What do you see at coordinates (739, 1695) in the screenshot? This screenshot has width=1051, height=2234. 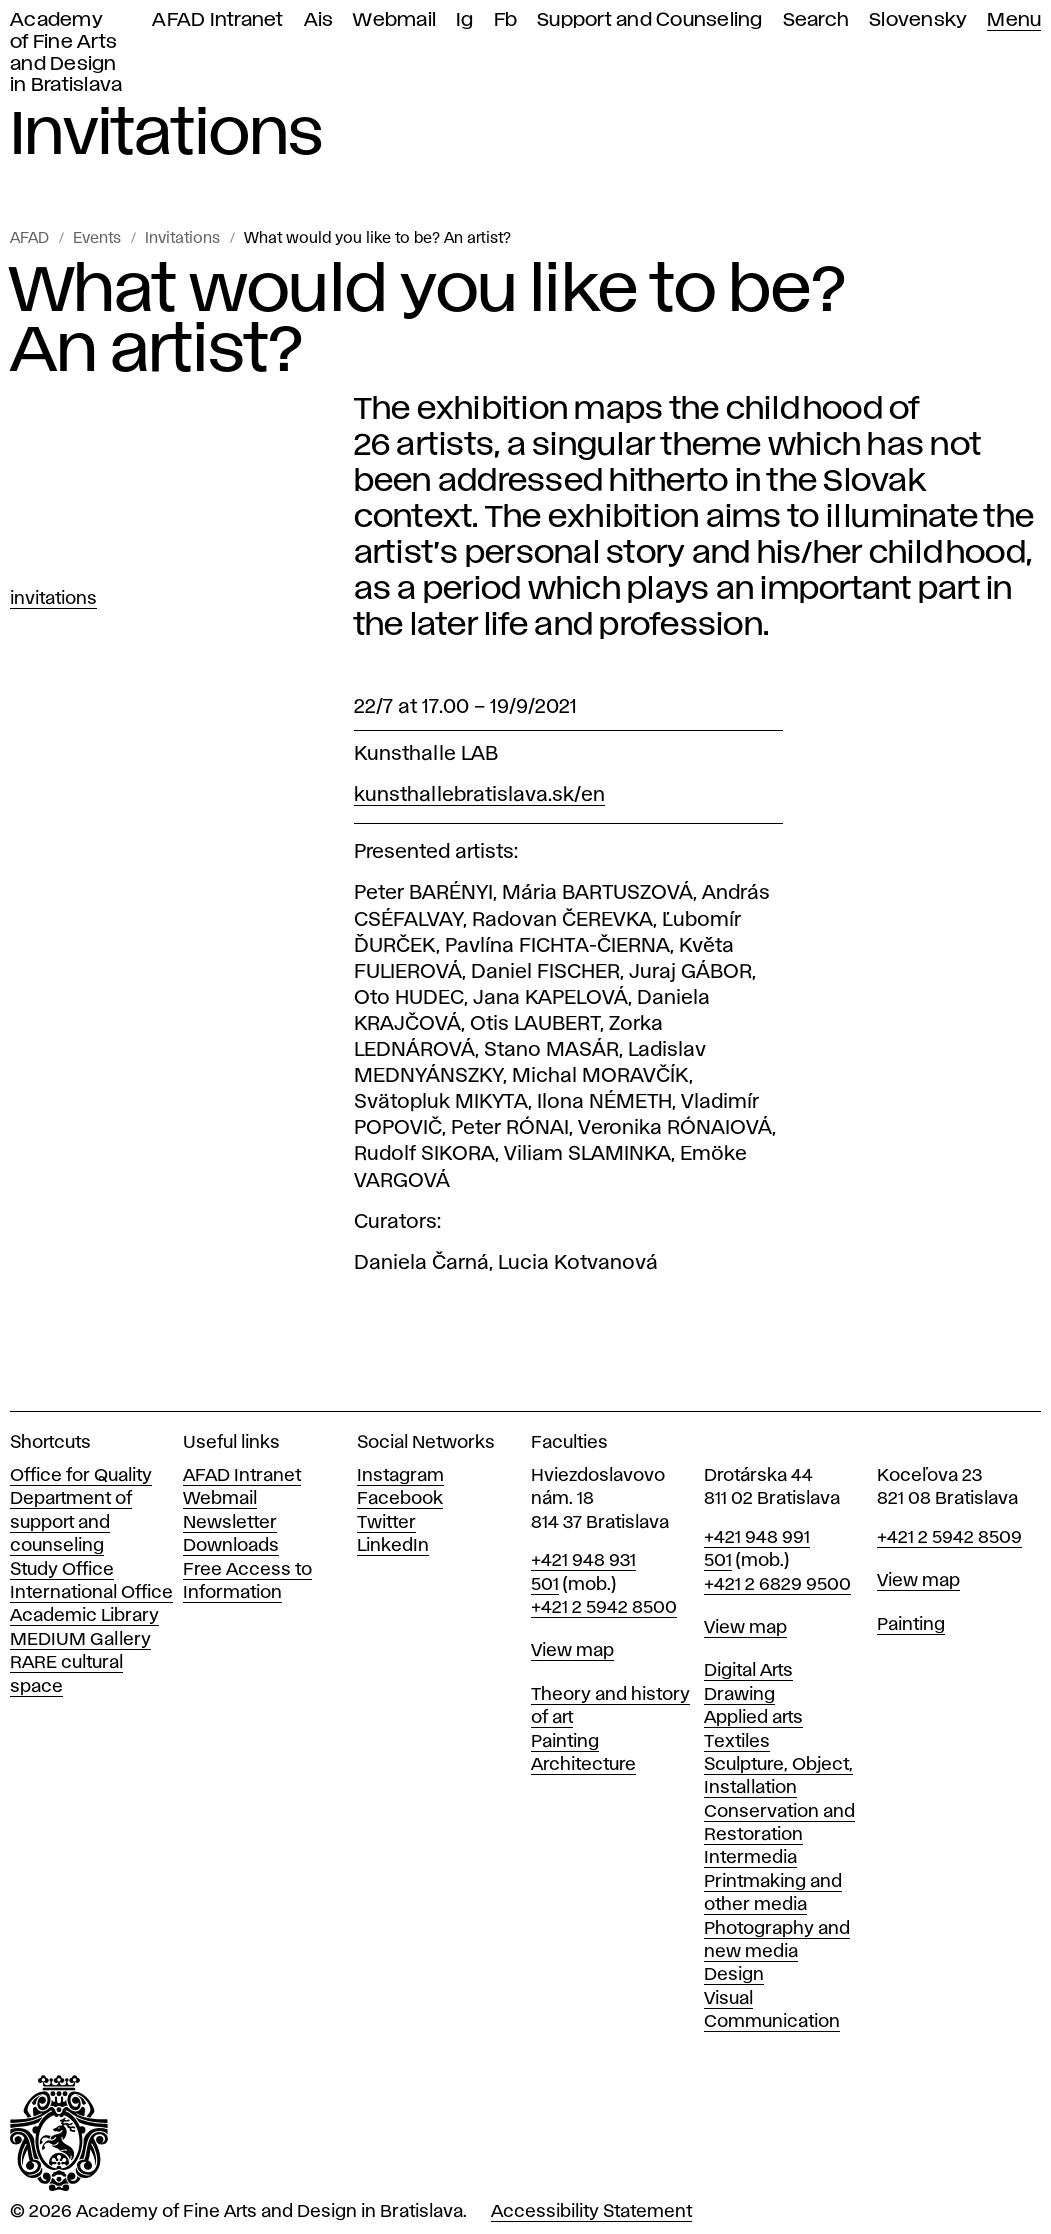 I see `Drawing` at bounding box center [739, 1695].